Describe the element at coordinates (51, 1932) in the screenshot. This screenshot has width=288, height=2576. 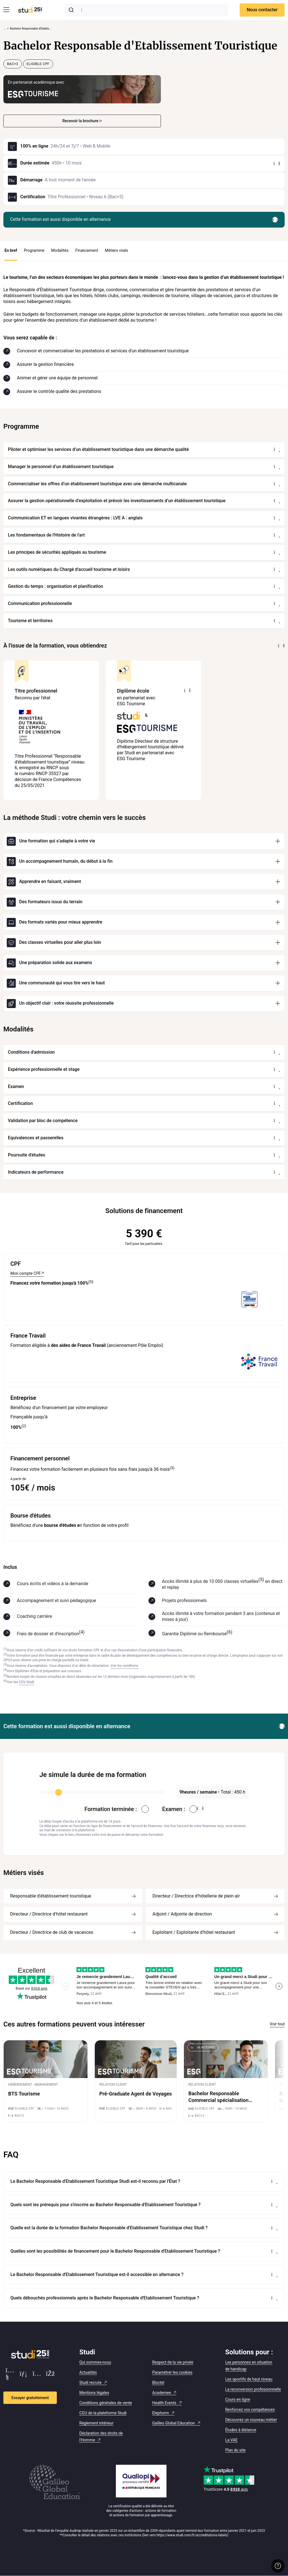
I see `Directeur / Directrice de club de vacances` at that location.